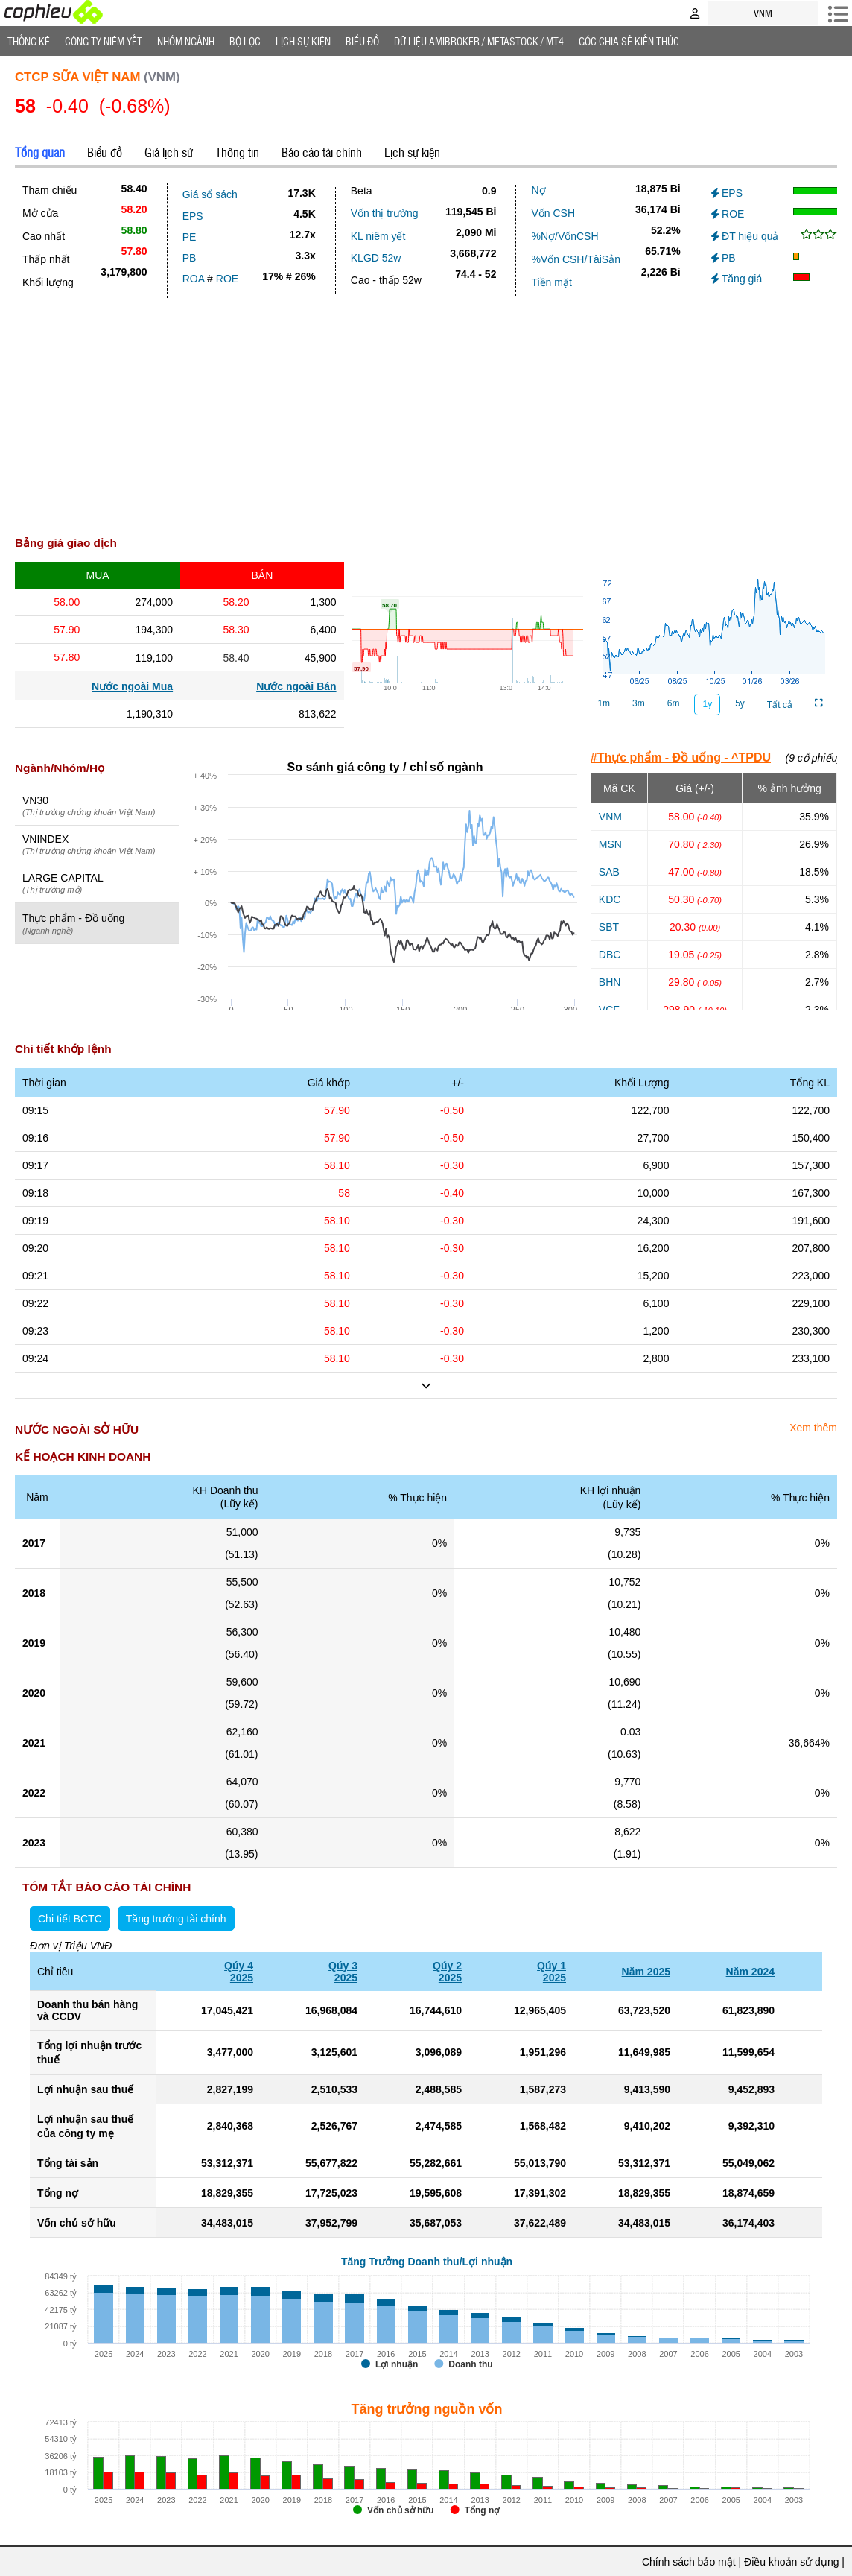  What do you see at coordinates (237, 152) in the screenshot?
I see `Thông tin` at bounding box center [237, 152].